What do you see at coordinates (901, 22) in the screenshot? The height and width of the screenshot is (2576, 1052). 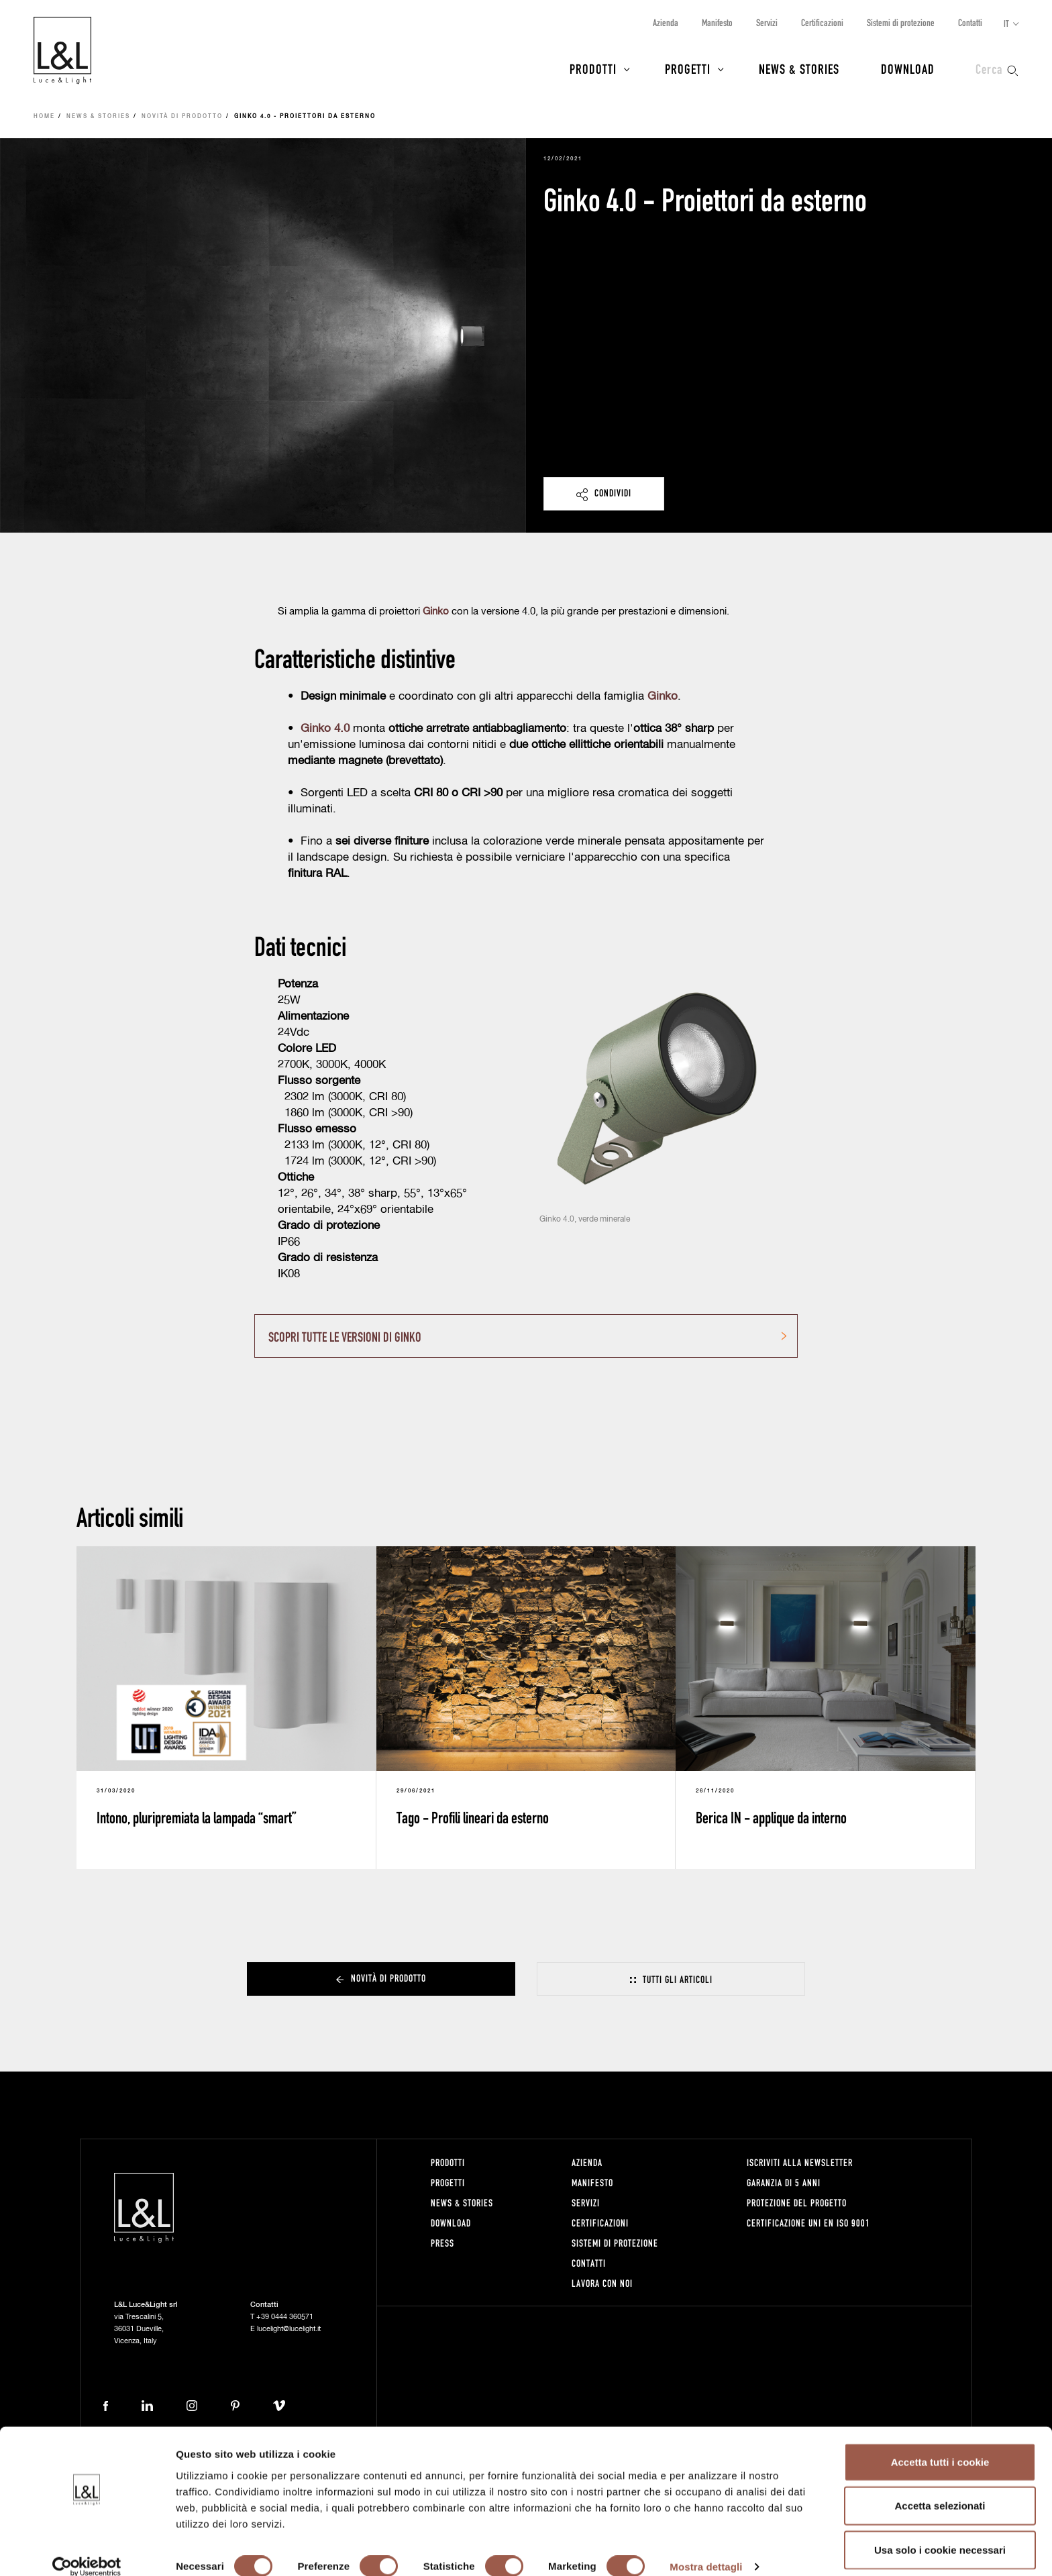 I see `Sistemi di protezione` at bounding box center [901, 22].